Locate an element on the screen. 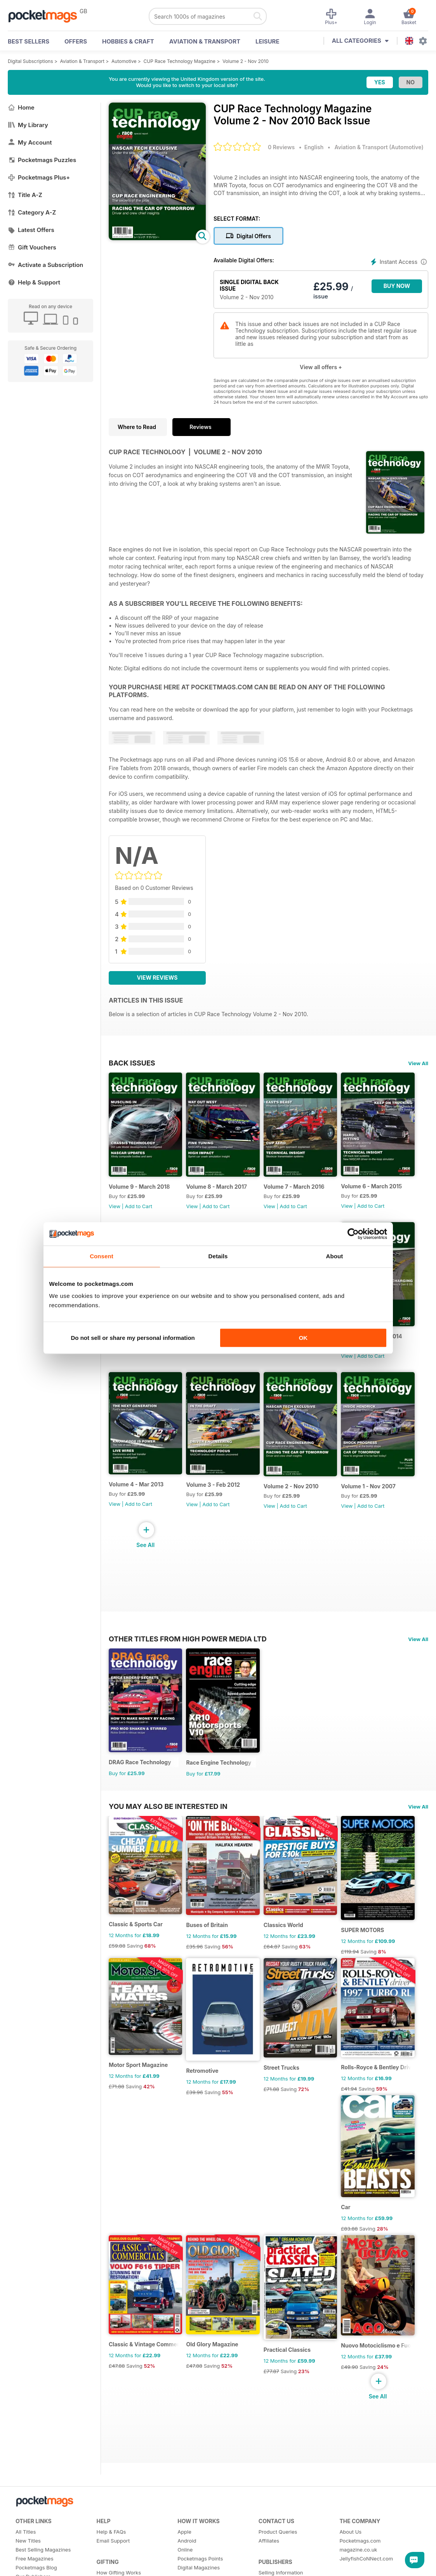  View All is located at coordinates (418, 1063).